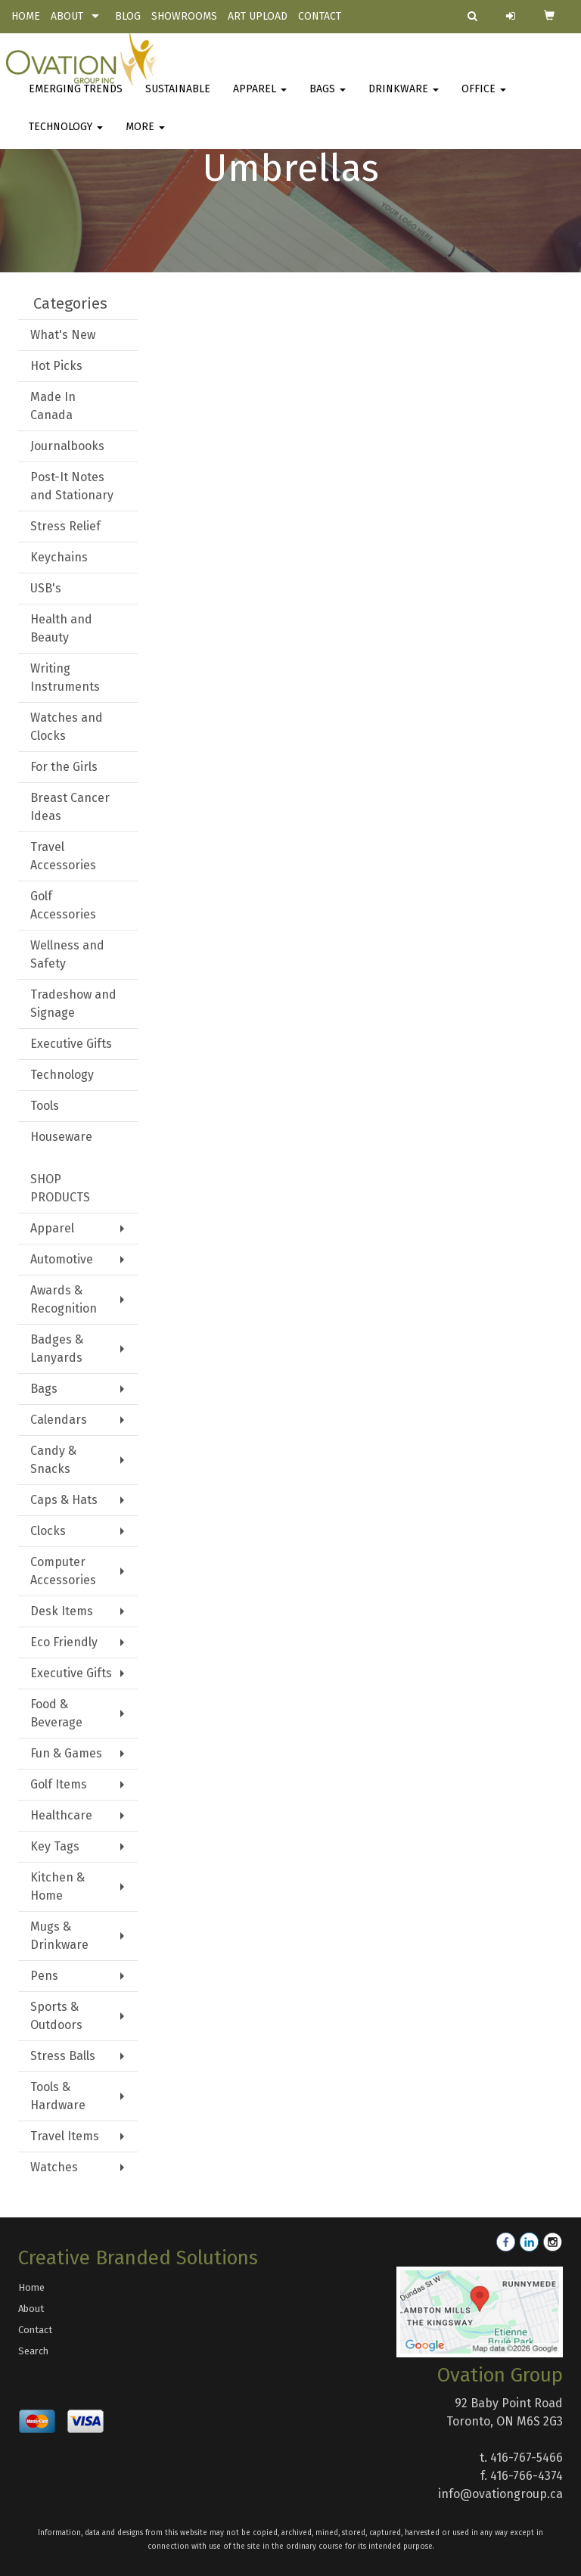 This screenshot has height=2576, width=581. What do you see at coordinates (33, 2351) in the screenshot?
I see `Search` at bounding box center [33, 2351].